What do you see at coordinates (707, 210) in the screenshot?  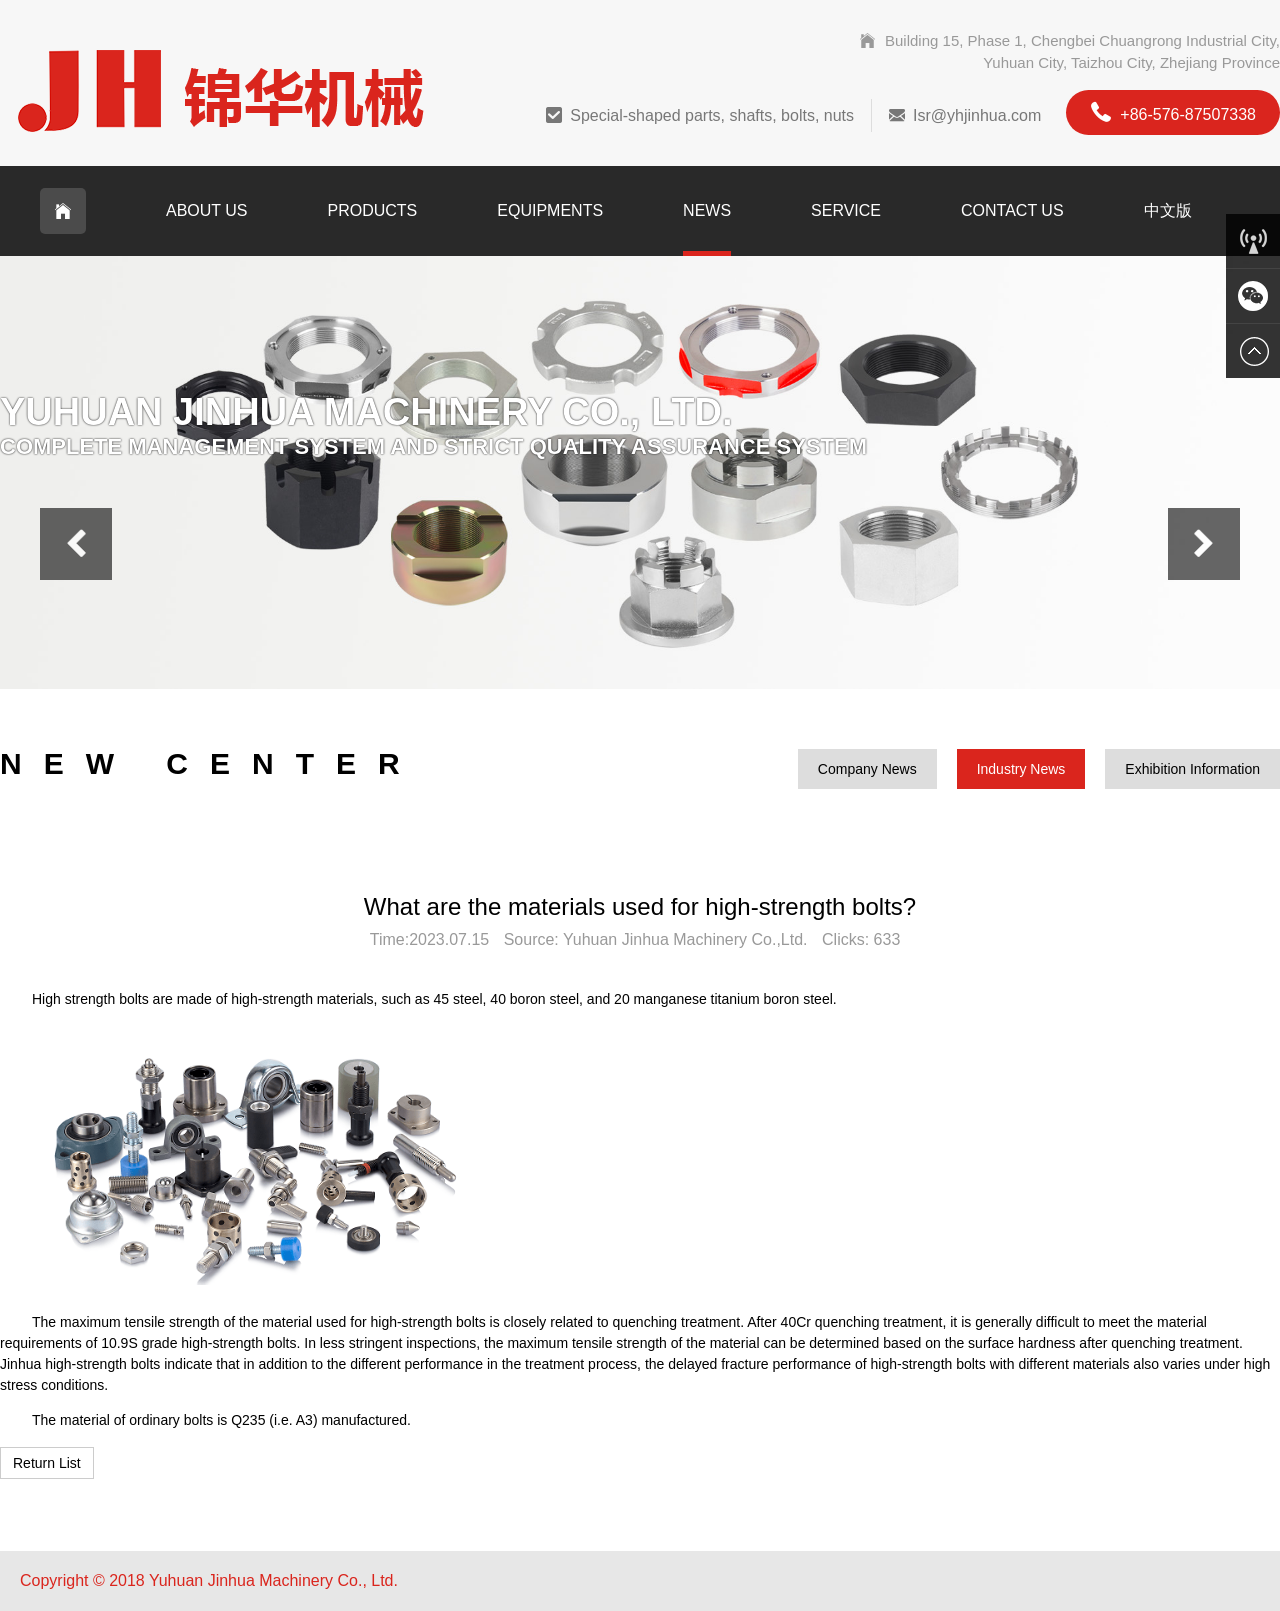 I see `News` at bounding box center [707, 210].